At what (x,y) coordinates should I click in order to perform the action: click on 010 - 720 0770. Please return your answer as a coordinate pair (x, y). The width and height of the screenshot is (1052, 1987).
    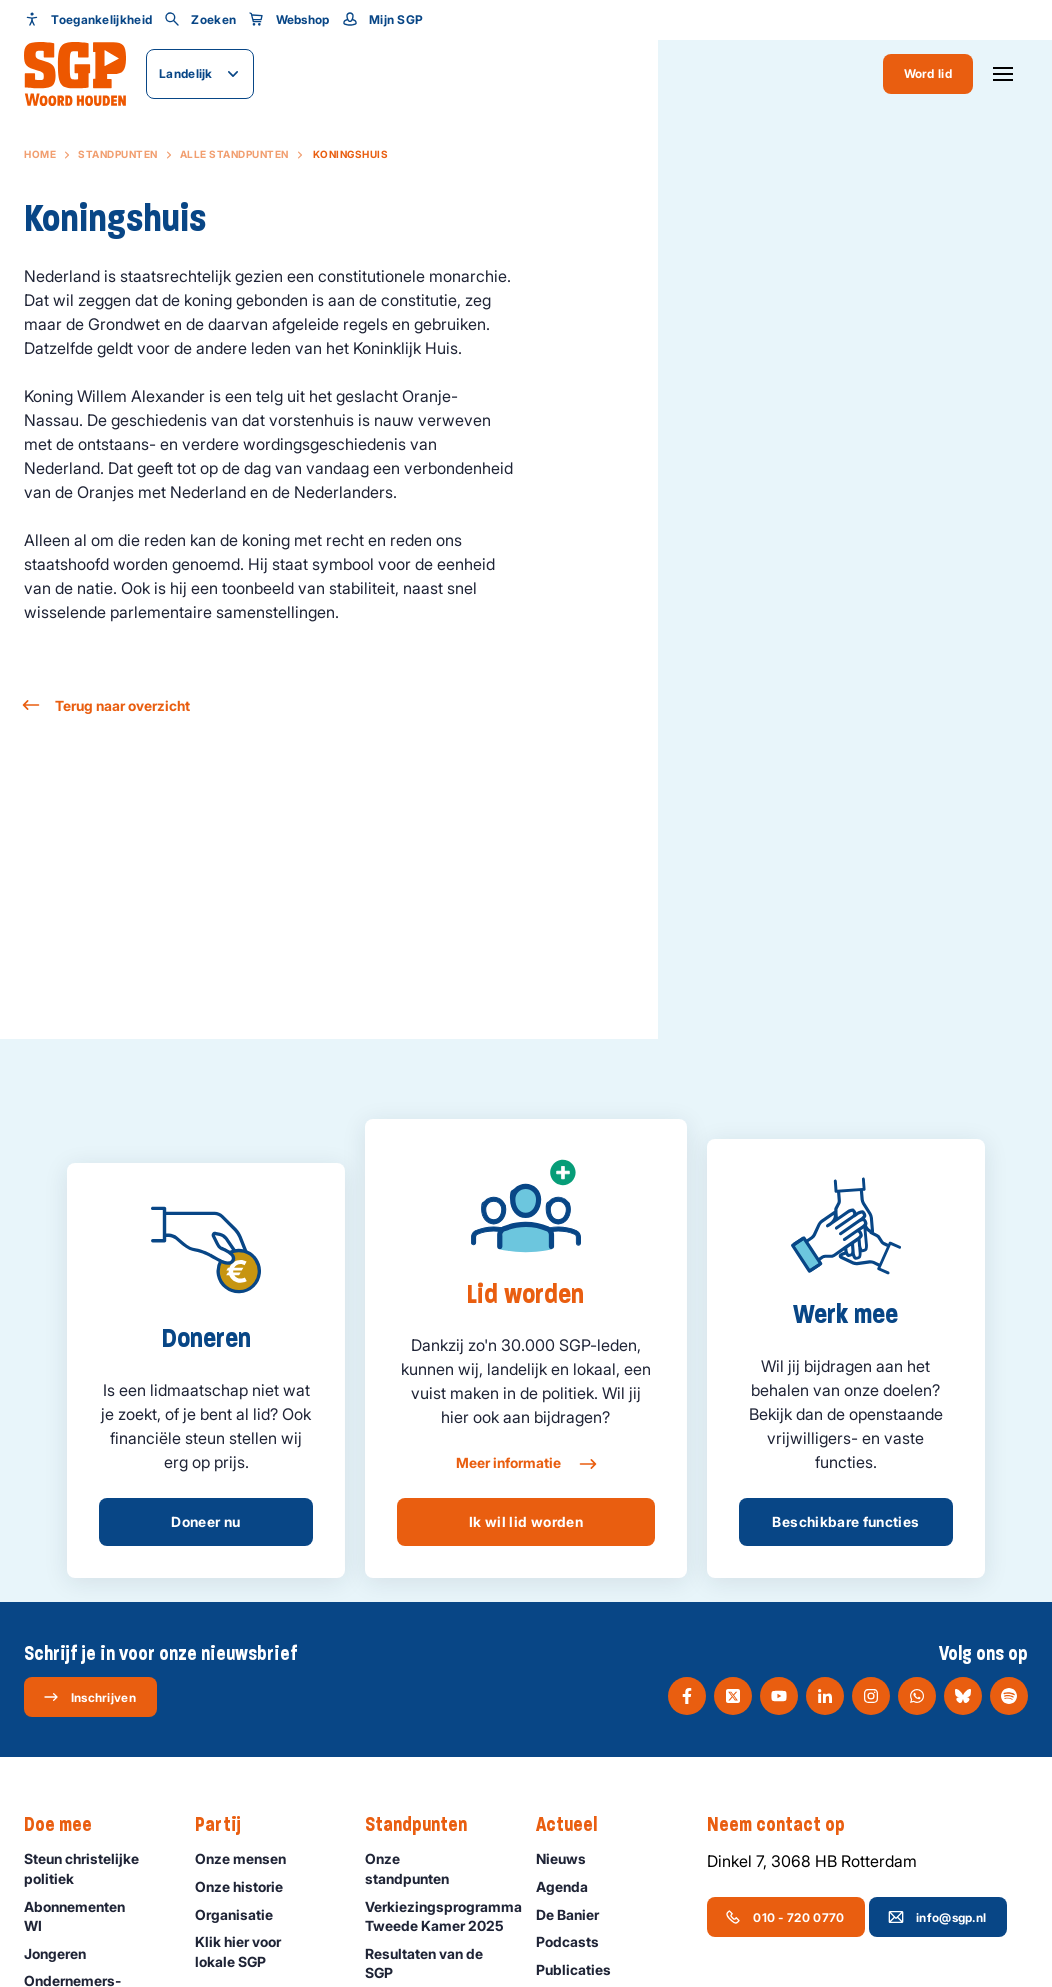
    Looking at the image, I should click on (784, 1917).